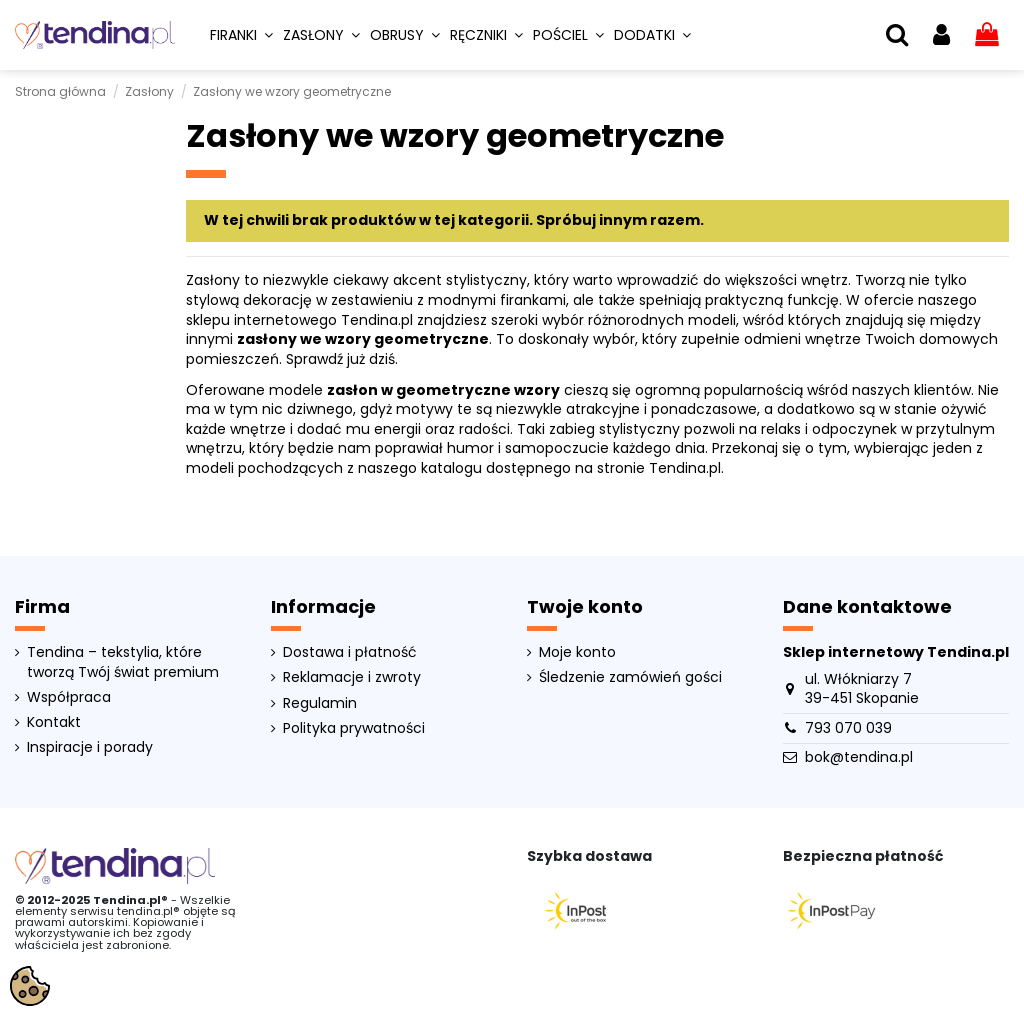 The image size is (1024, 1016). Describe the element at coordinates (848, 728) in the screenshot. I see `793 070 039` at that location.